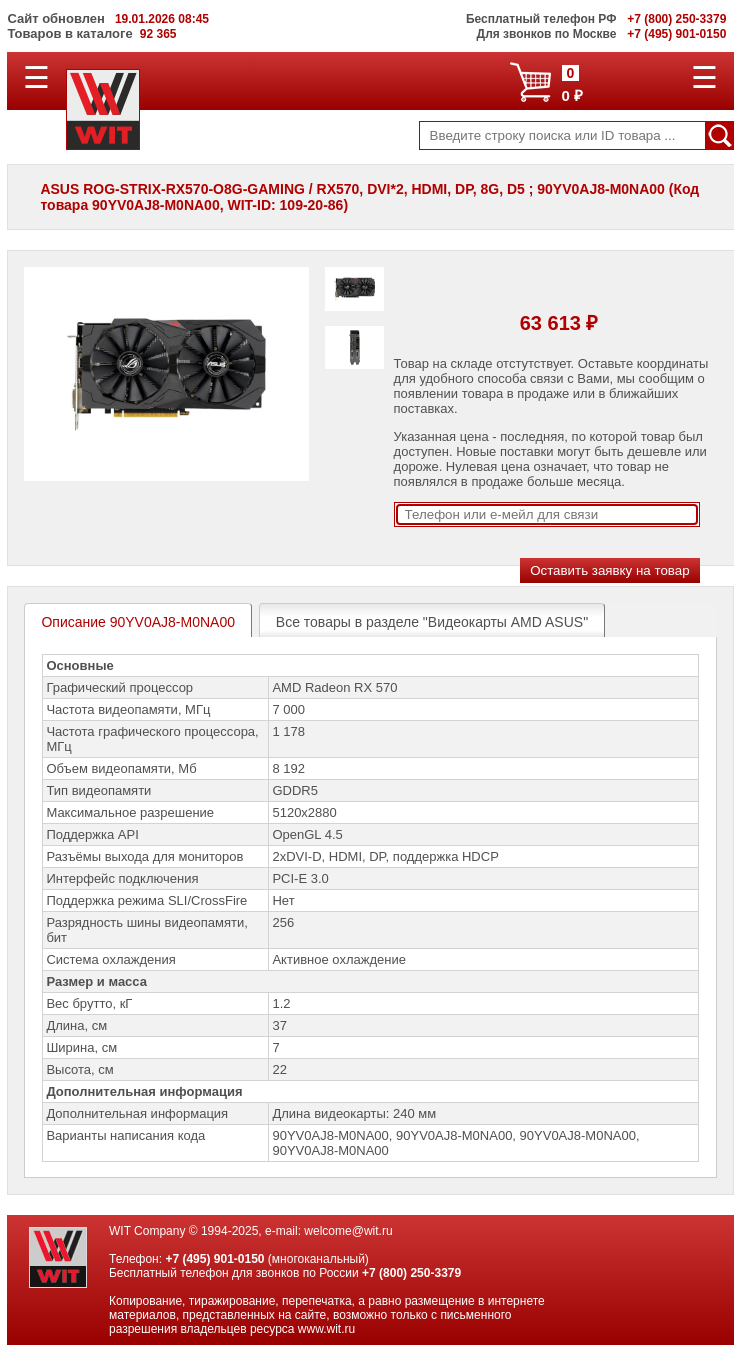 This screenshot has width=741, height=1345. I want to click on +7 (800) 250-3379, so click(411, 1273).